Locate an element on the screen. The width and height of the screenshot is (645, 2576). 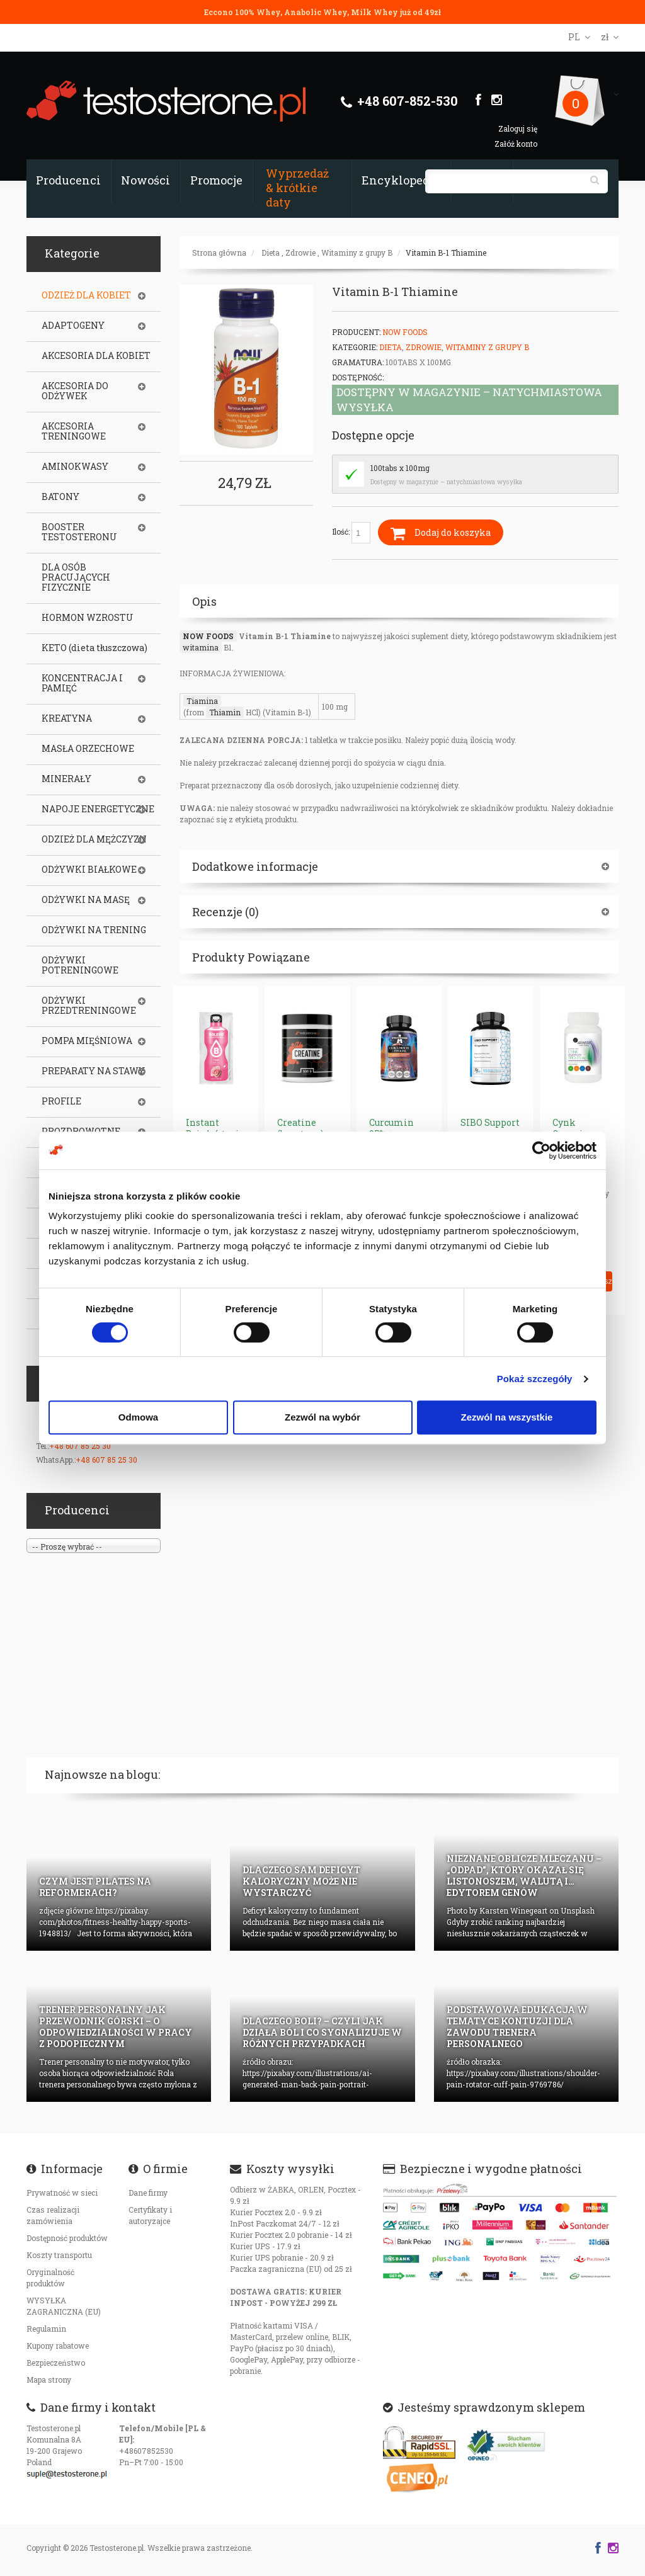
Mapa strony is located at coordinates (48, 2380).